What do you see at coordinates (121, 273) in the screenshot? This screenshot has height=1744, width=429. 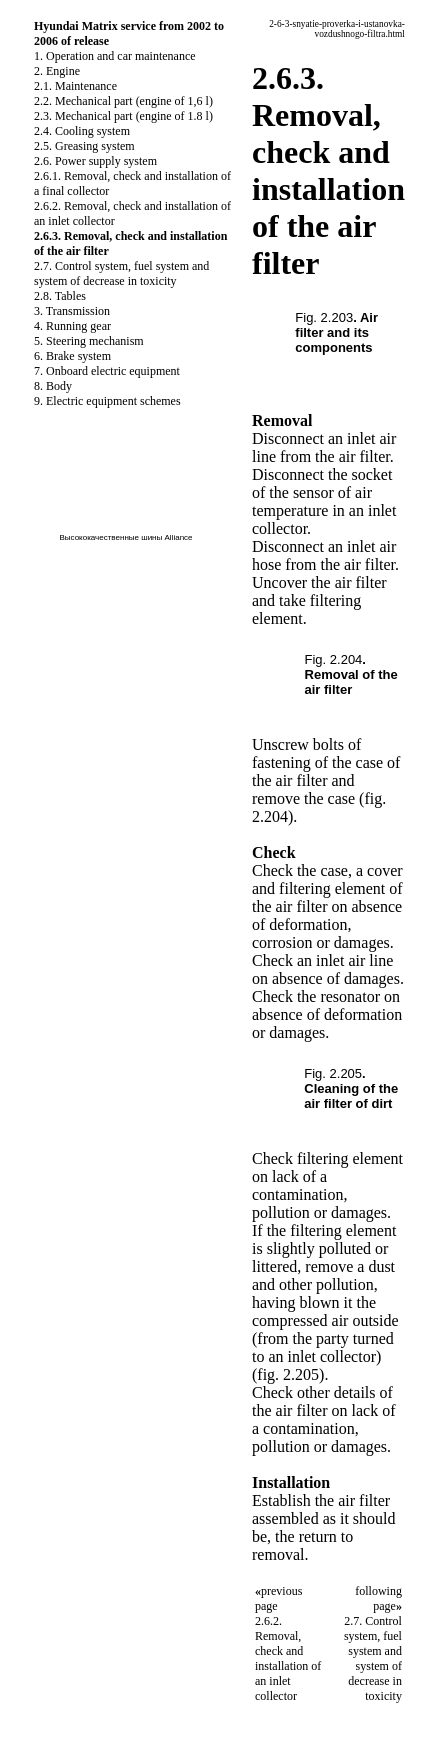 I see `2.7. Control system, fuel system and system of decrease in toxicity` at bounding box center [121, 273].